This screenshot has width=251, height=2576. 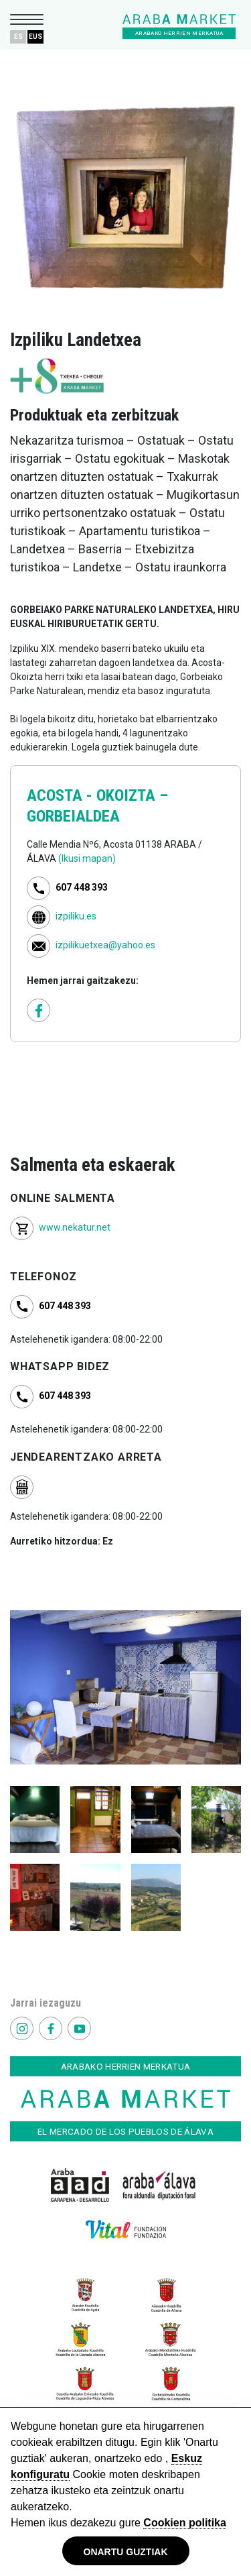 What do you see at coordinates (73, 816) in the screenshot?
I see `GORBEIALDEA` at bounding box center [73, 816].